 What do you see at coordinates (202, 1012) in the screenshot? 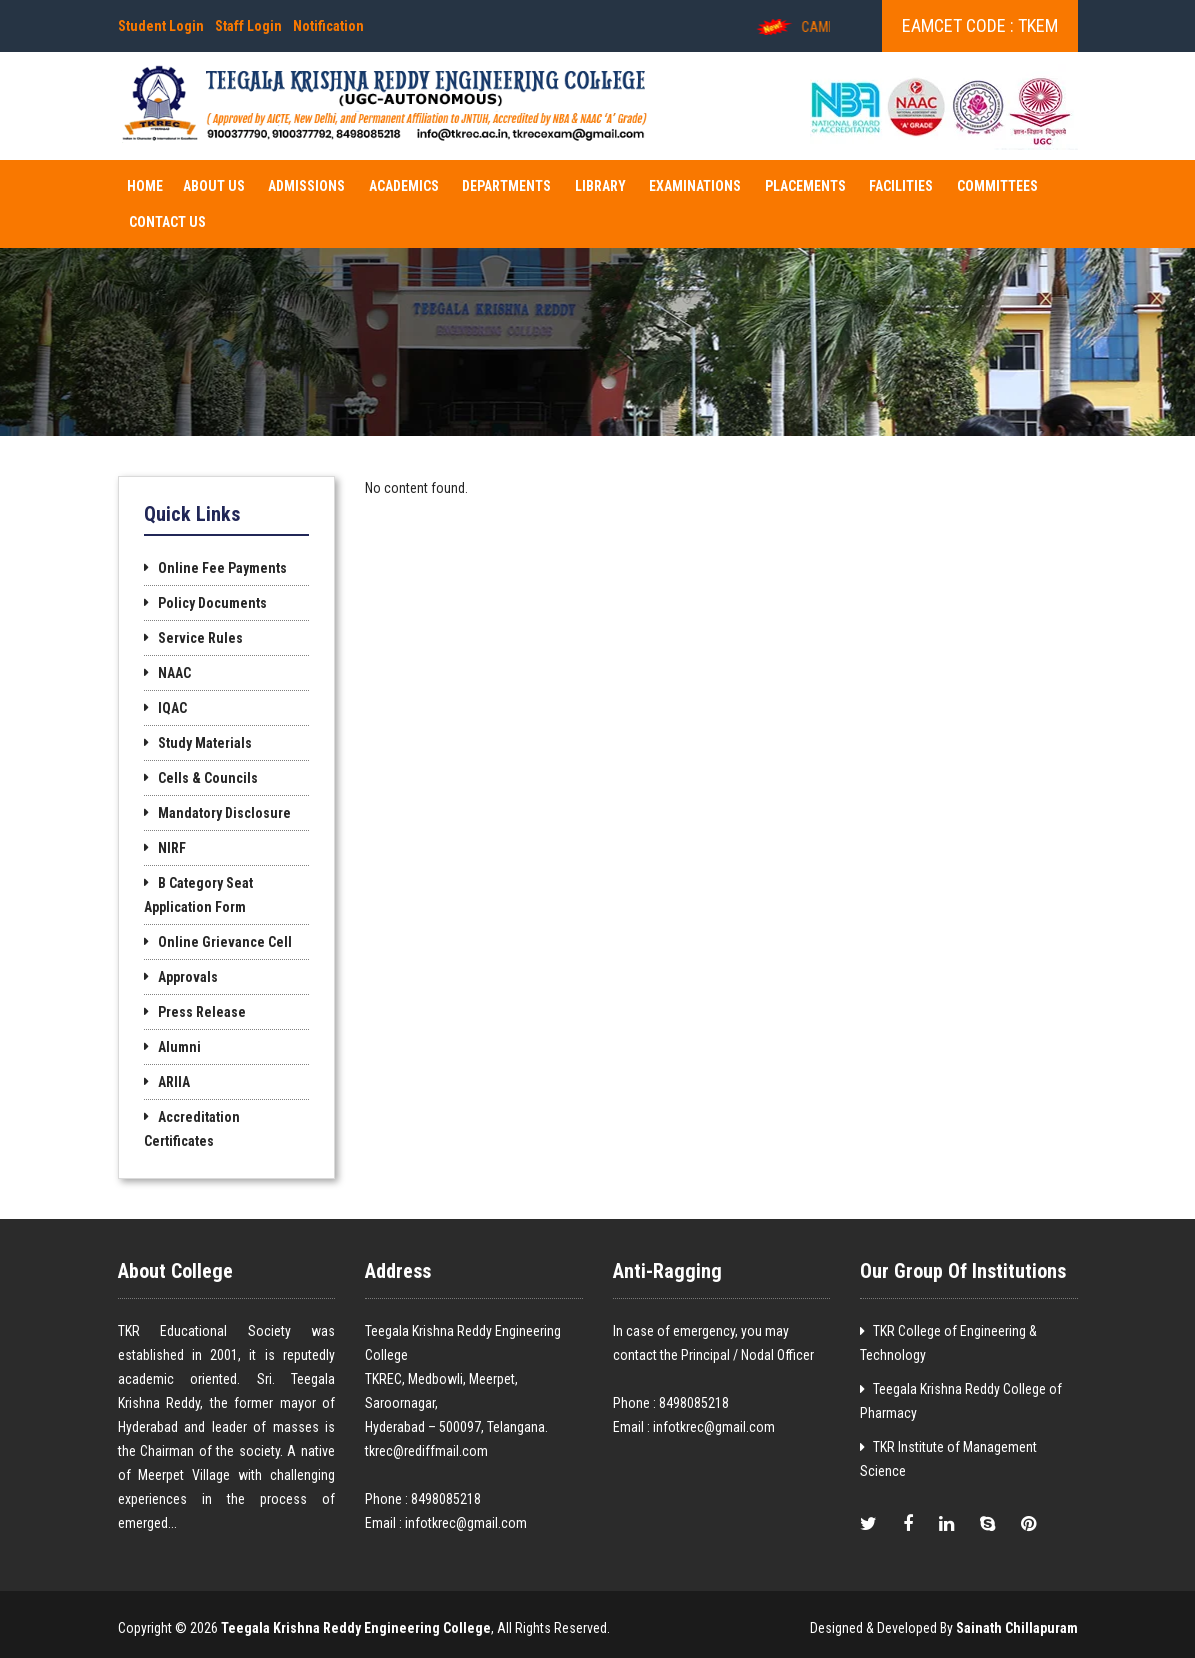
I see `Press Release` at bounding box center [202, 1012].